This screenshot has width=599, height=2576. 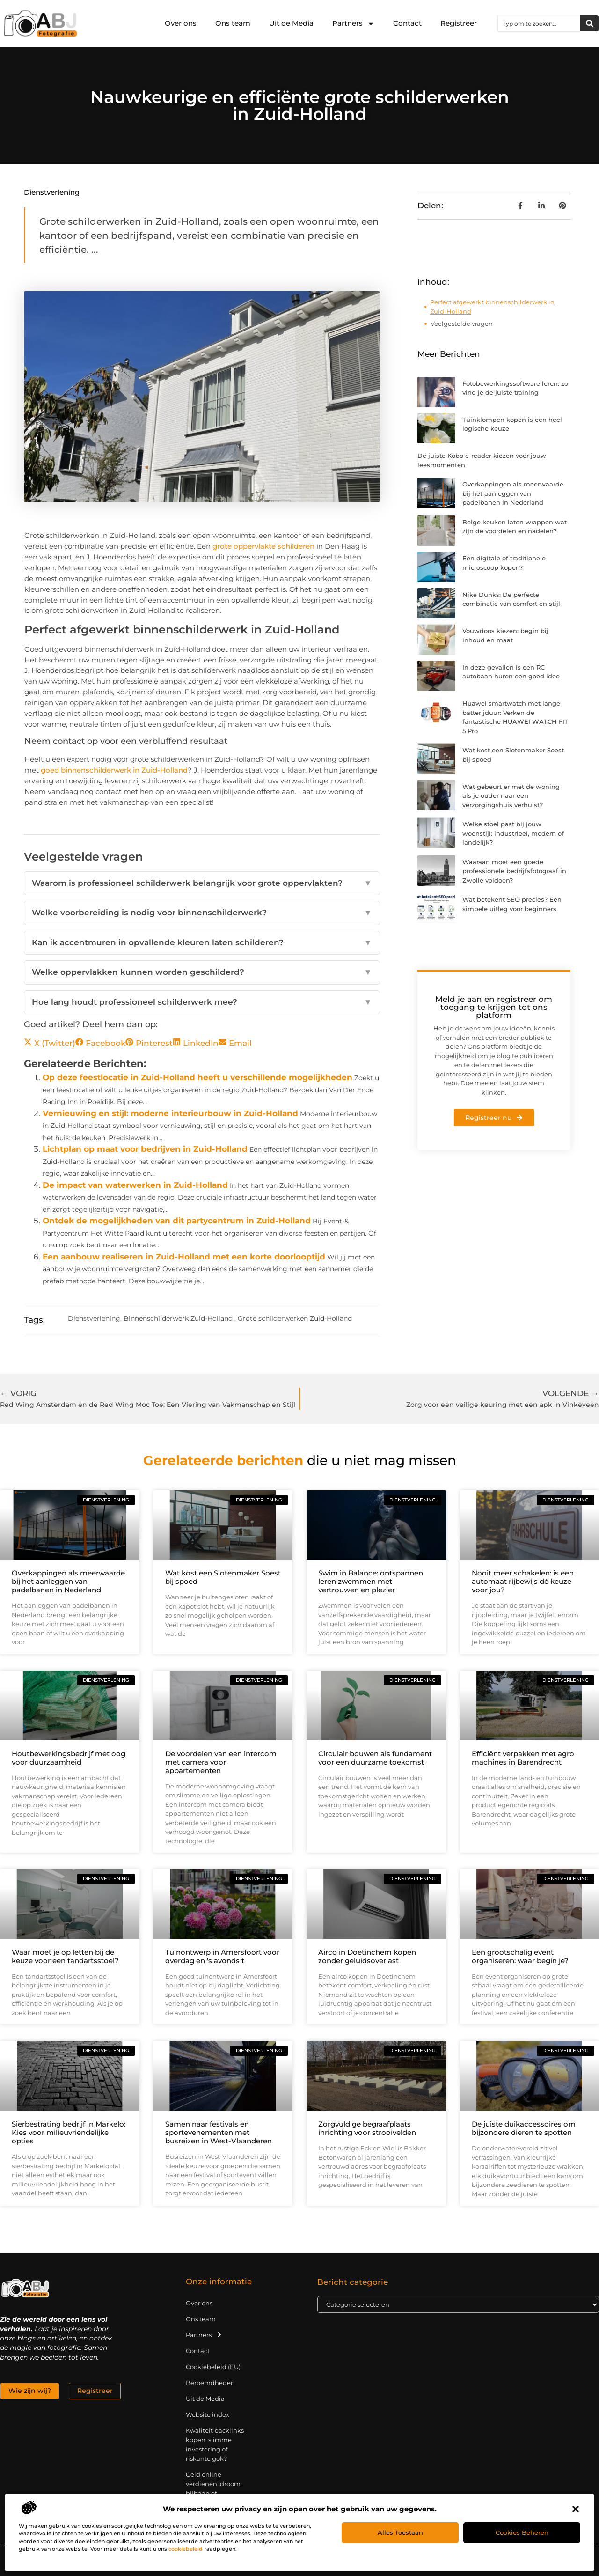 What do you see at coordinates (400, 2532) in the screenshot?
I see `Alles toestaan` at bounding box center [400, 2532].